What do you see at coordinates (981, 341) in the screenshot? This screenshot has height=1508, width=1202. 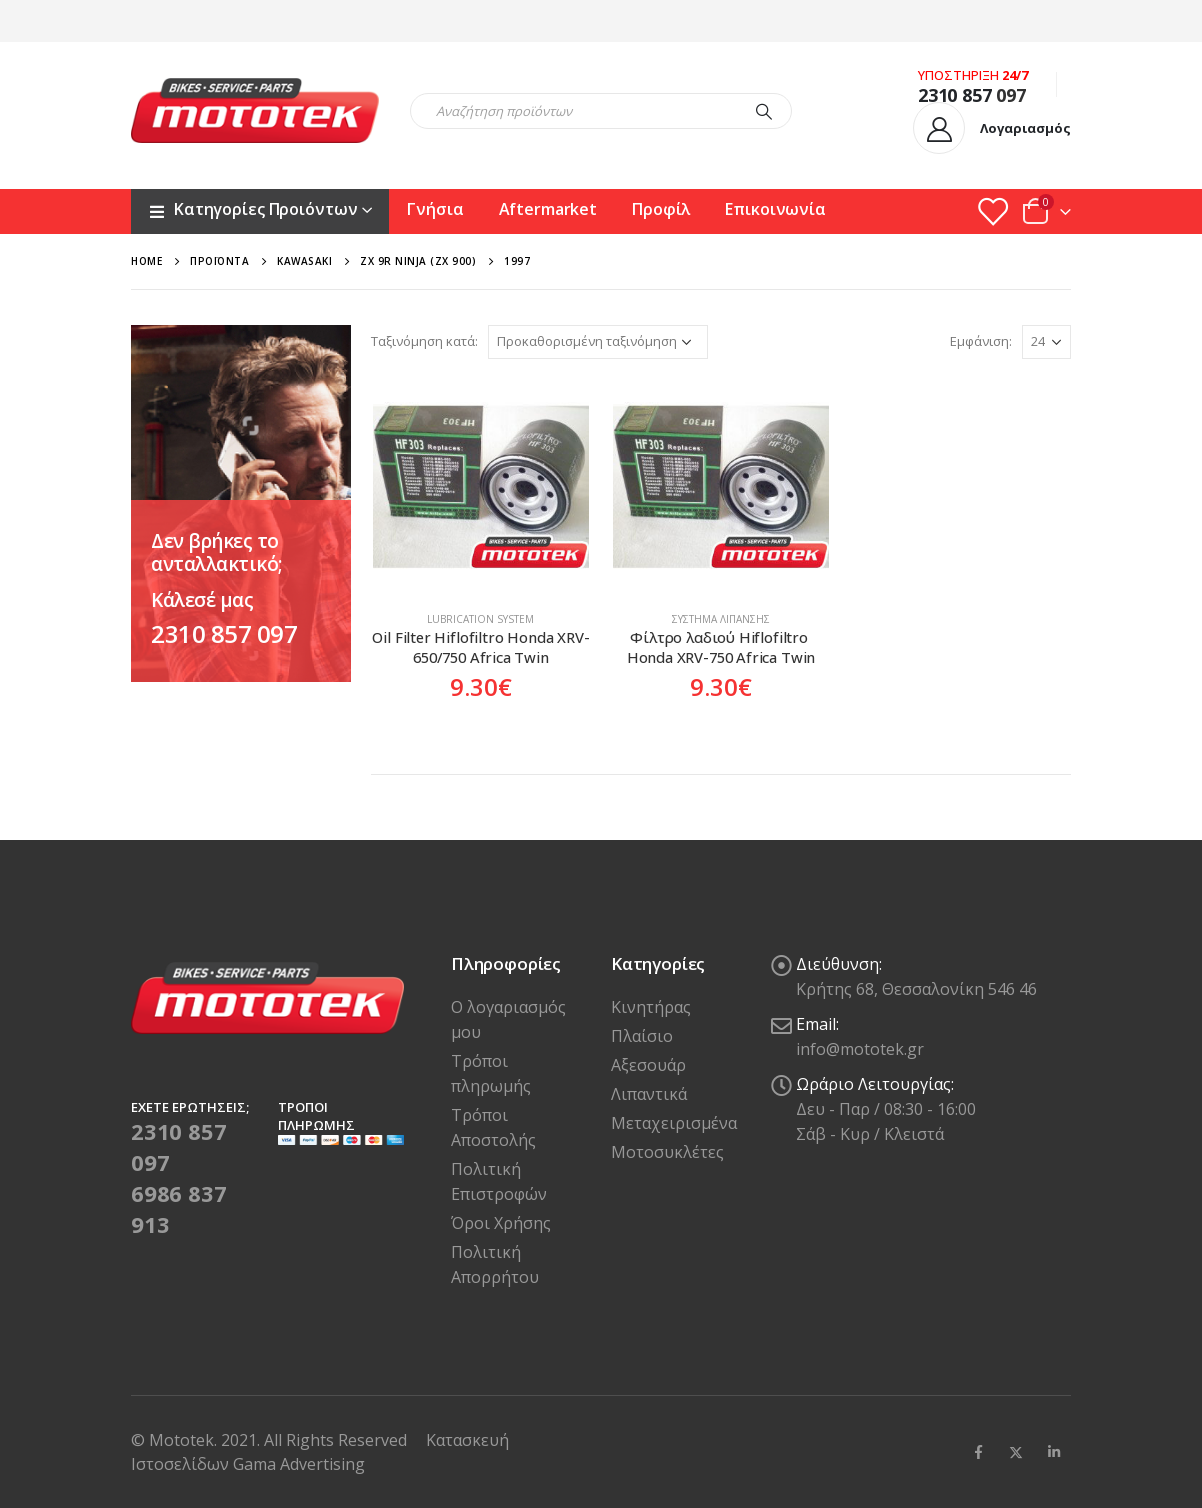 I see `Εμφάνιση:` at bounding box center [981, 341].